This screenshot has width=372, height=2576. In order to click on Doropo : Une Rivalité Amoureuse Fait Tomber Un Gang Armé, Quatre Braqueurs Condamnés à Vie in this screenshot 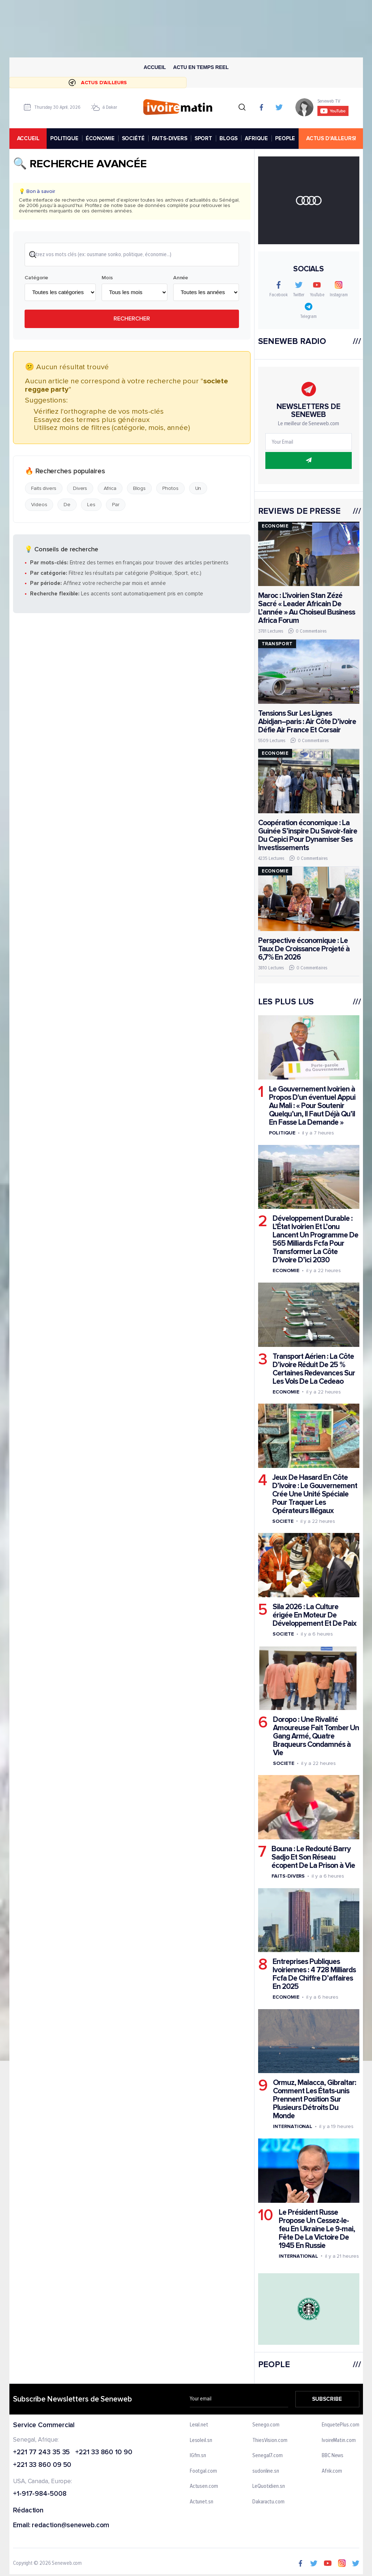, I will do `click(316, 1736)`.